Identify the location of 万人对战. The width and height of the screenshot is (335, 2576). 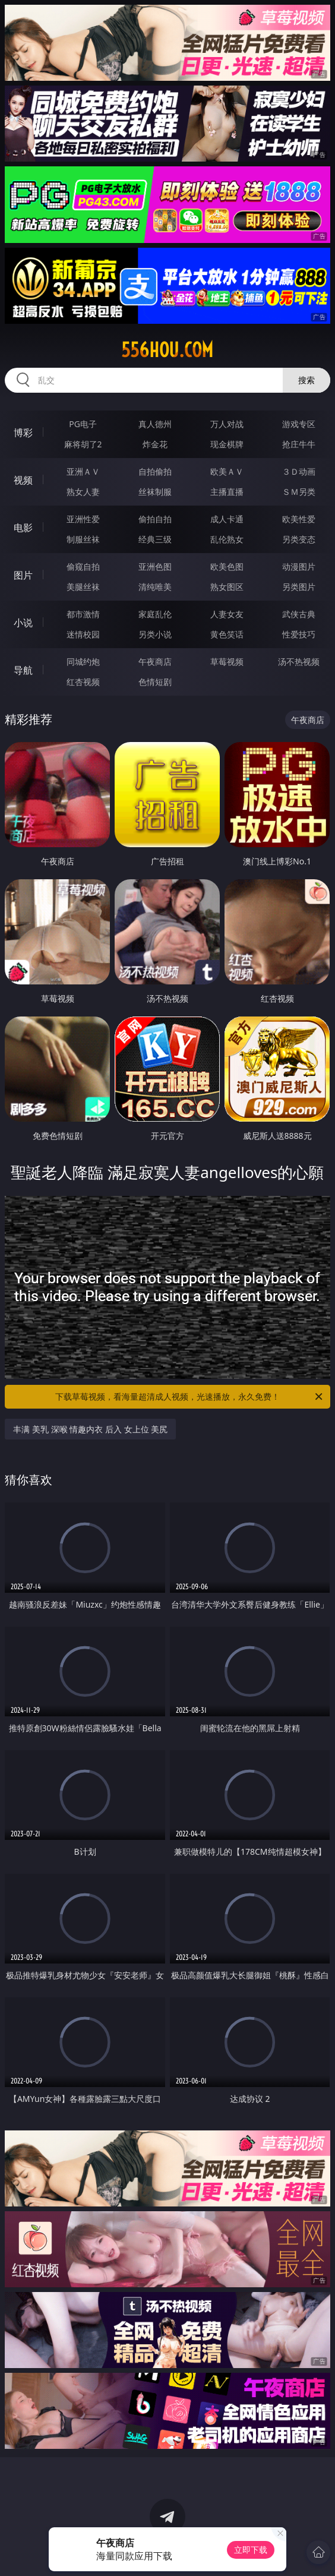
(227, 424).